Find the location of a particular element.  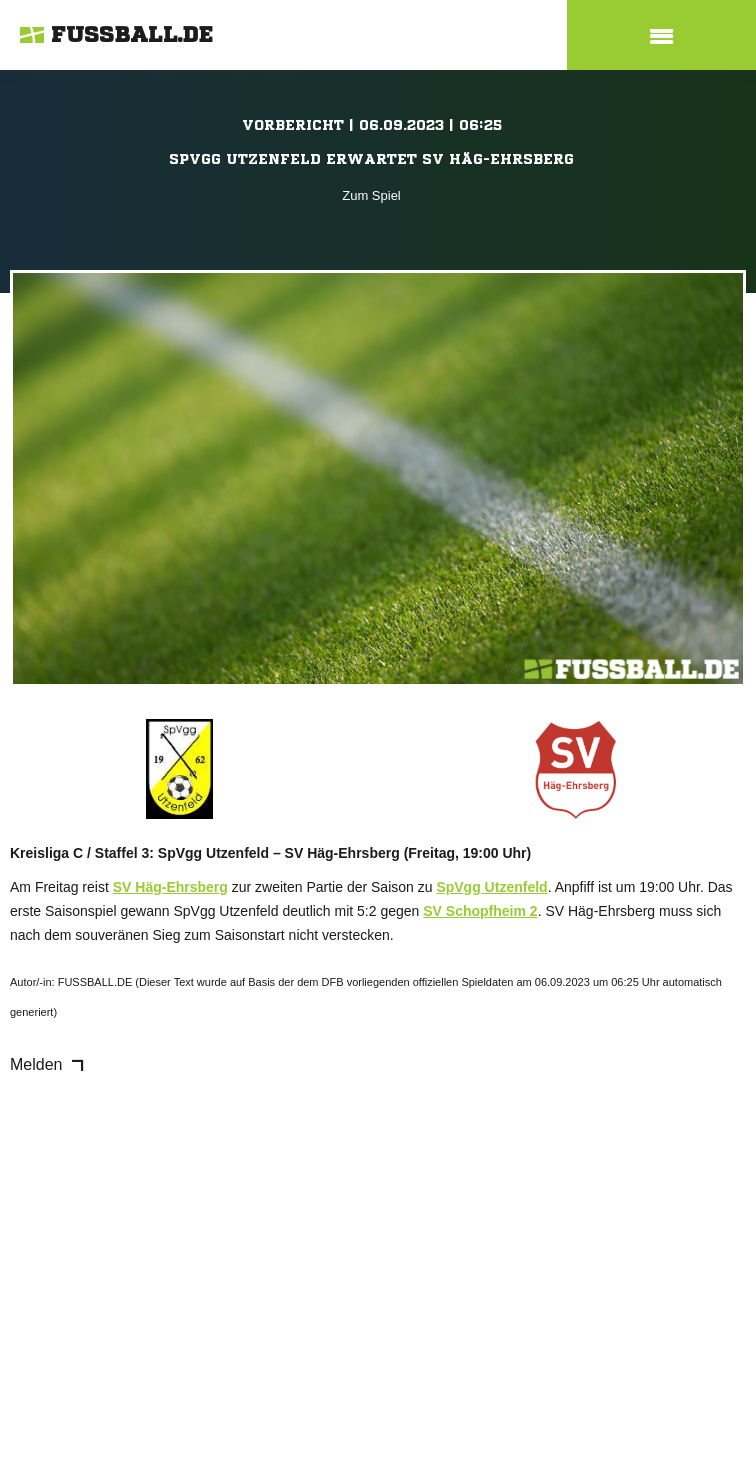

Zum Spiel is located at coordinates (371, 195).